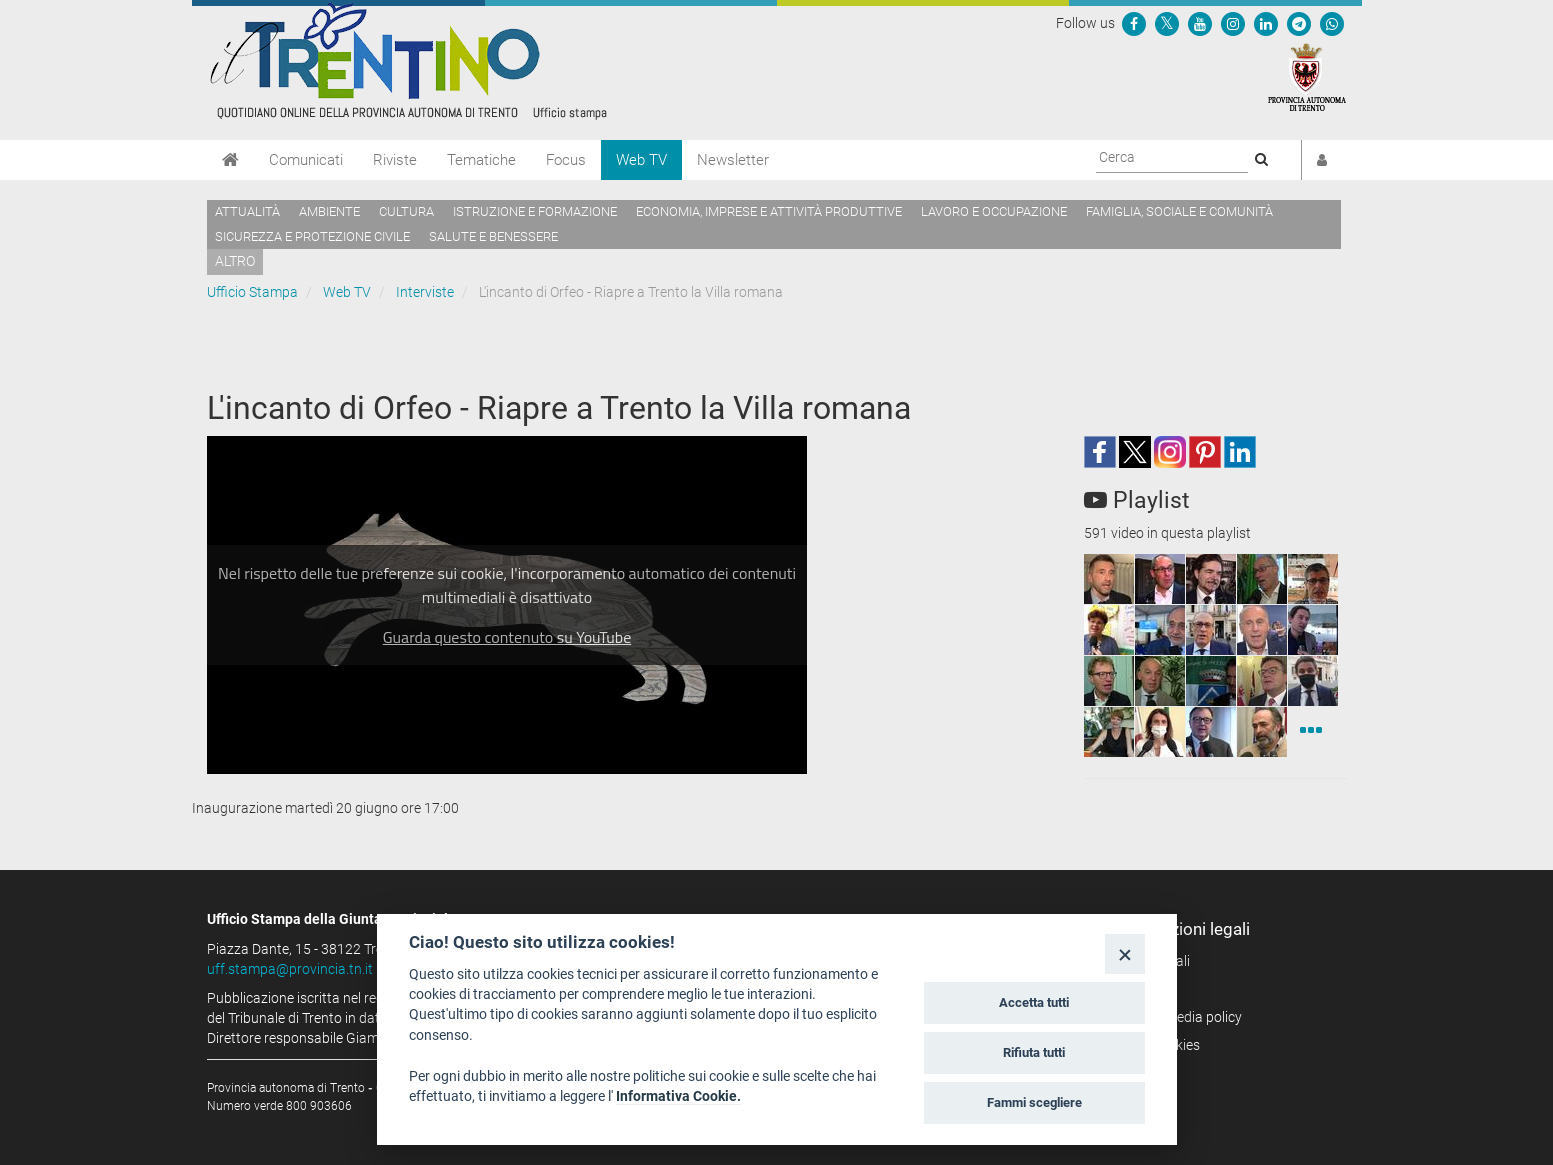 Image resolution: width=1553 pixels, height=1165 pixels. Describe the element at coordinates (481, 160) in the screenshot. I see `Tematiche` at that location.